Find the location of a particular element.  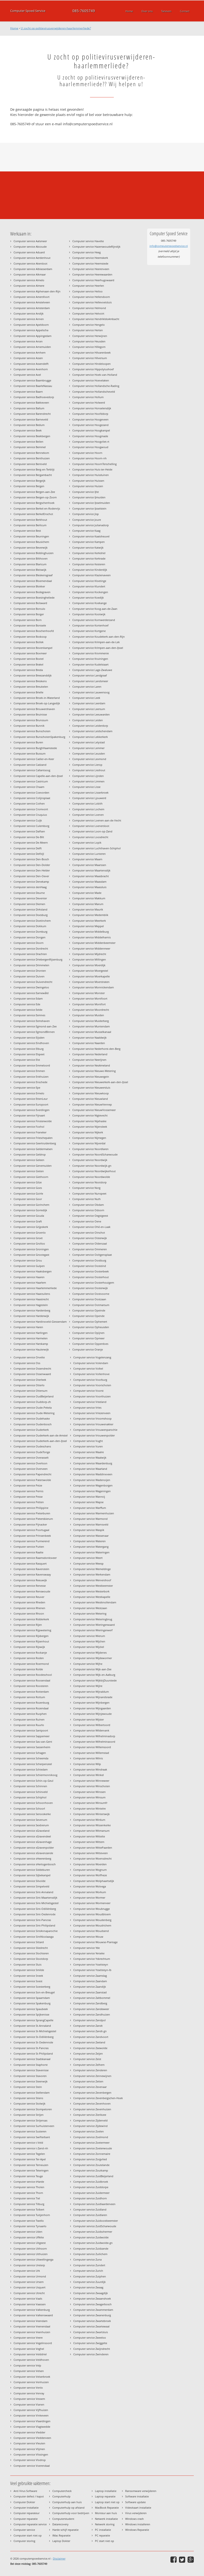

Computer service Tilburg is located at coordinates (29, 2204).